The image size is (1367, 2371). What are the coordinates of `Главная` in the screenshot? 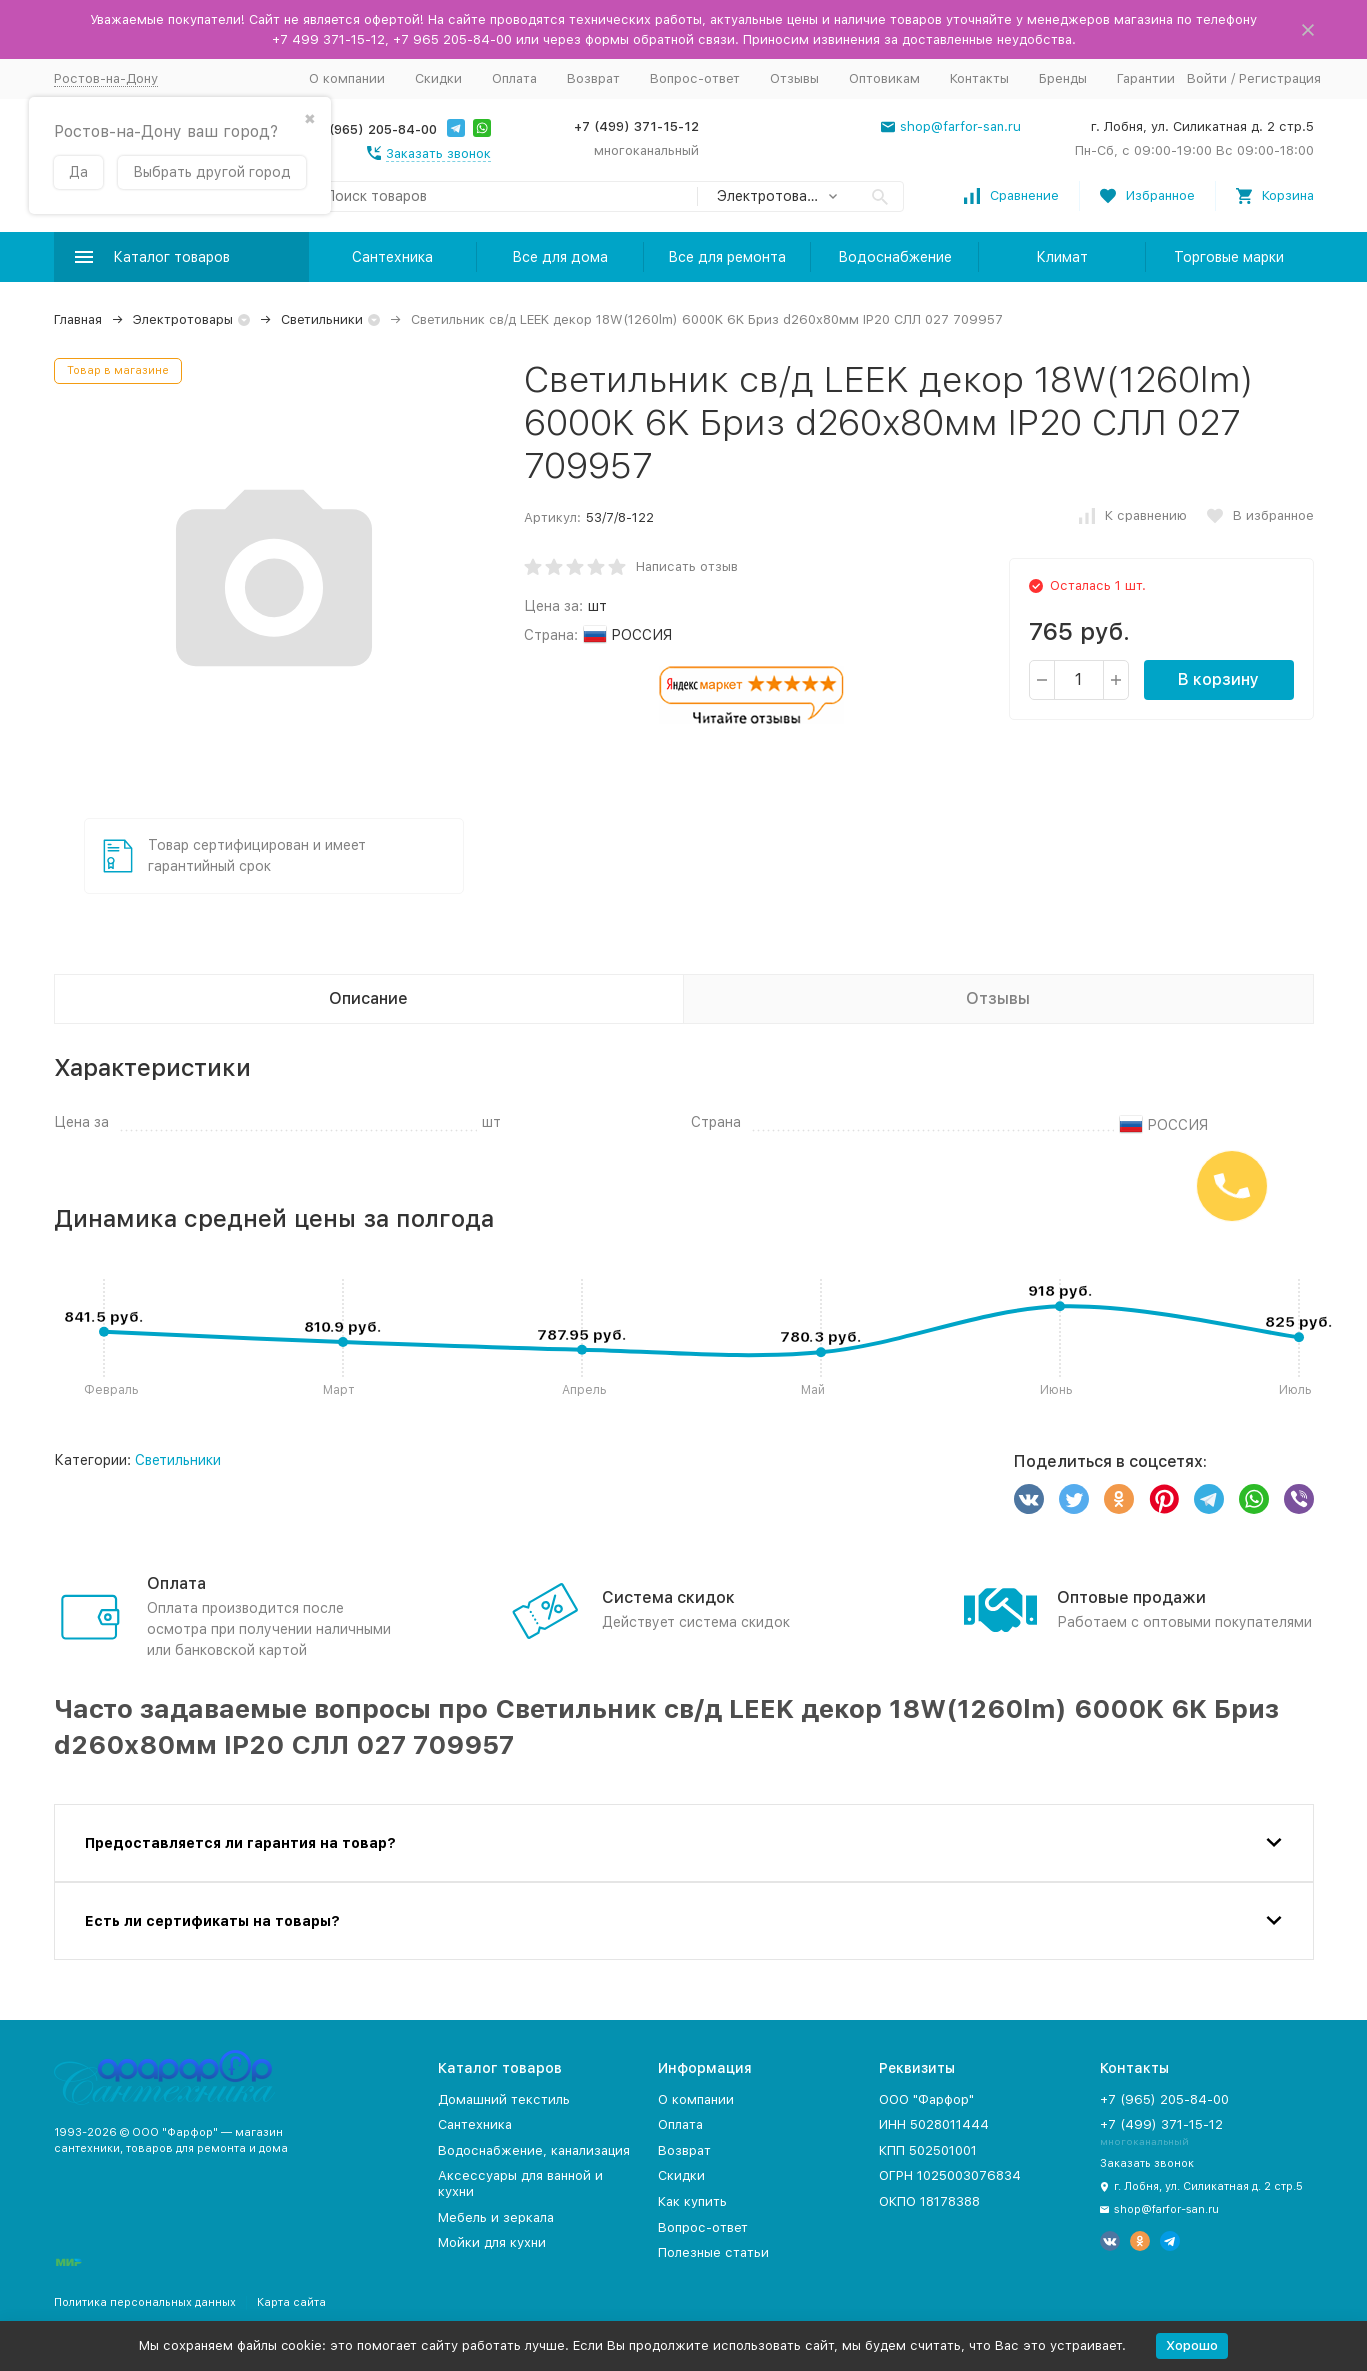 It's located at (78, 319).